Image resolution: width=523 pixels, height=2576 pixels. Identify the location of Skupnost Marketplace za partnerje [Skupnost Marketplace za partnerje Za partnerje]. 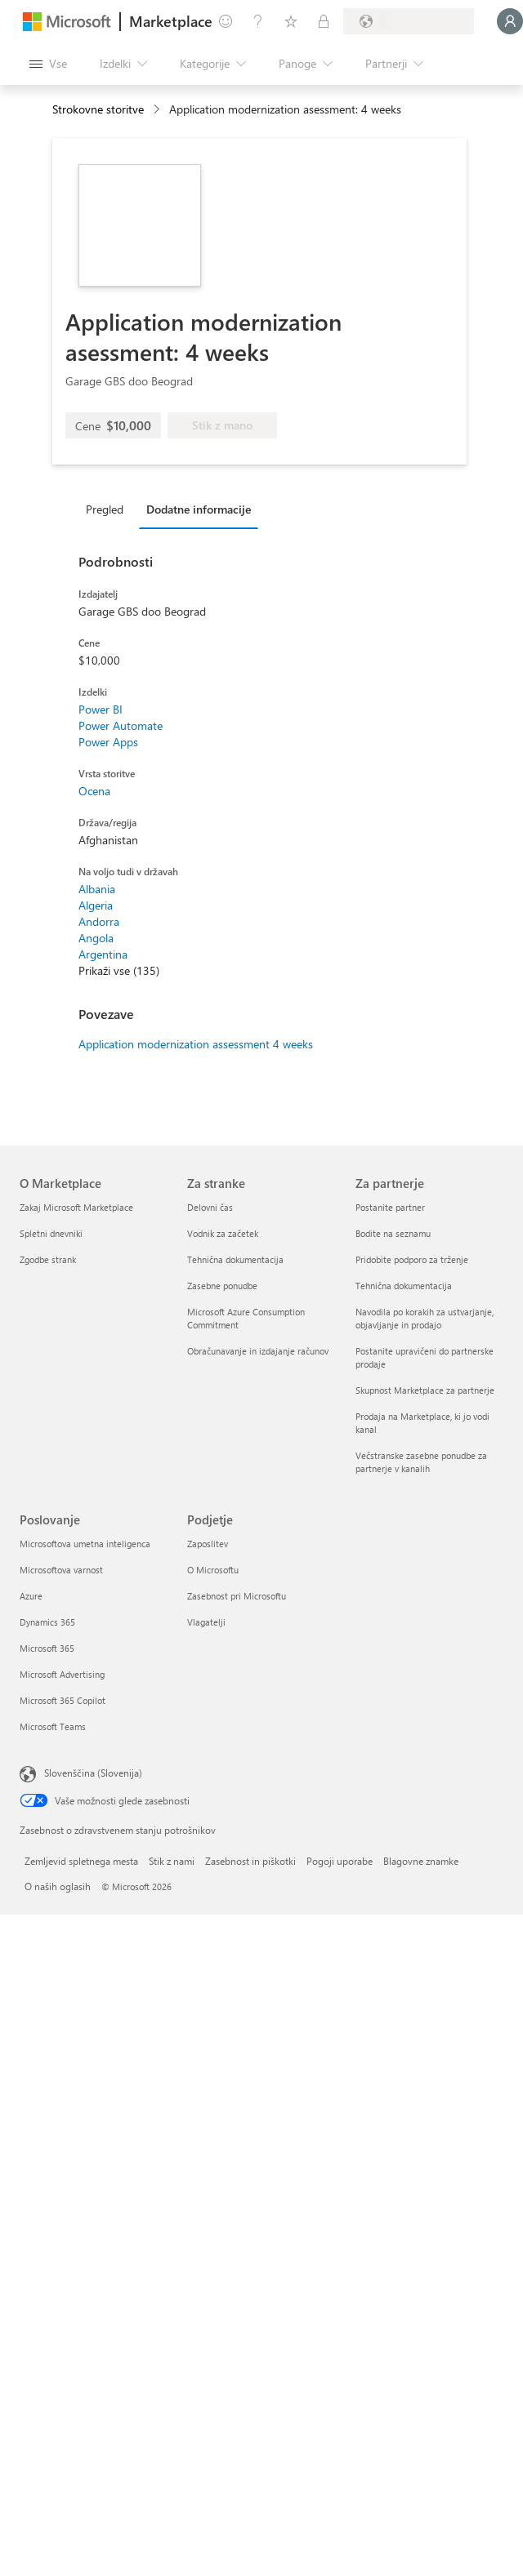
(424, 1390).